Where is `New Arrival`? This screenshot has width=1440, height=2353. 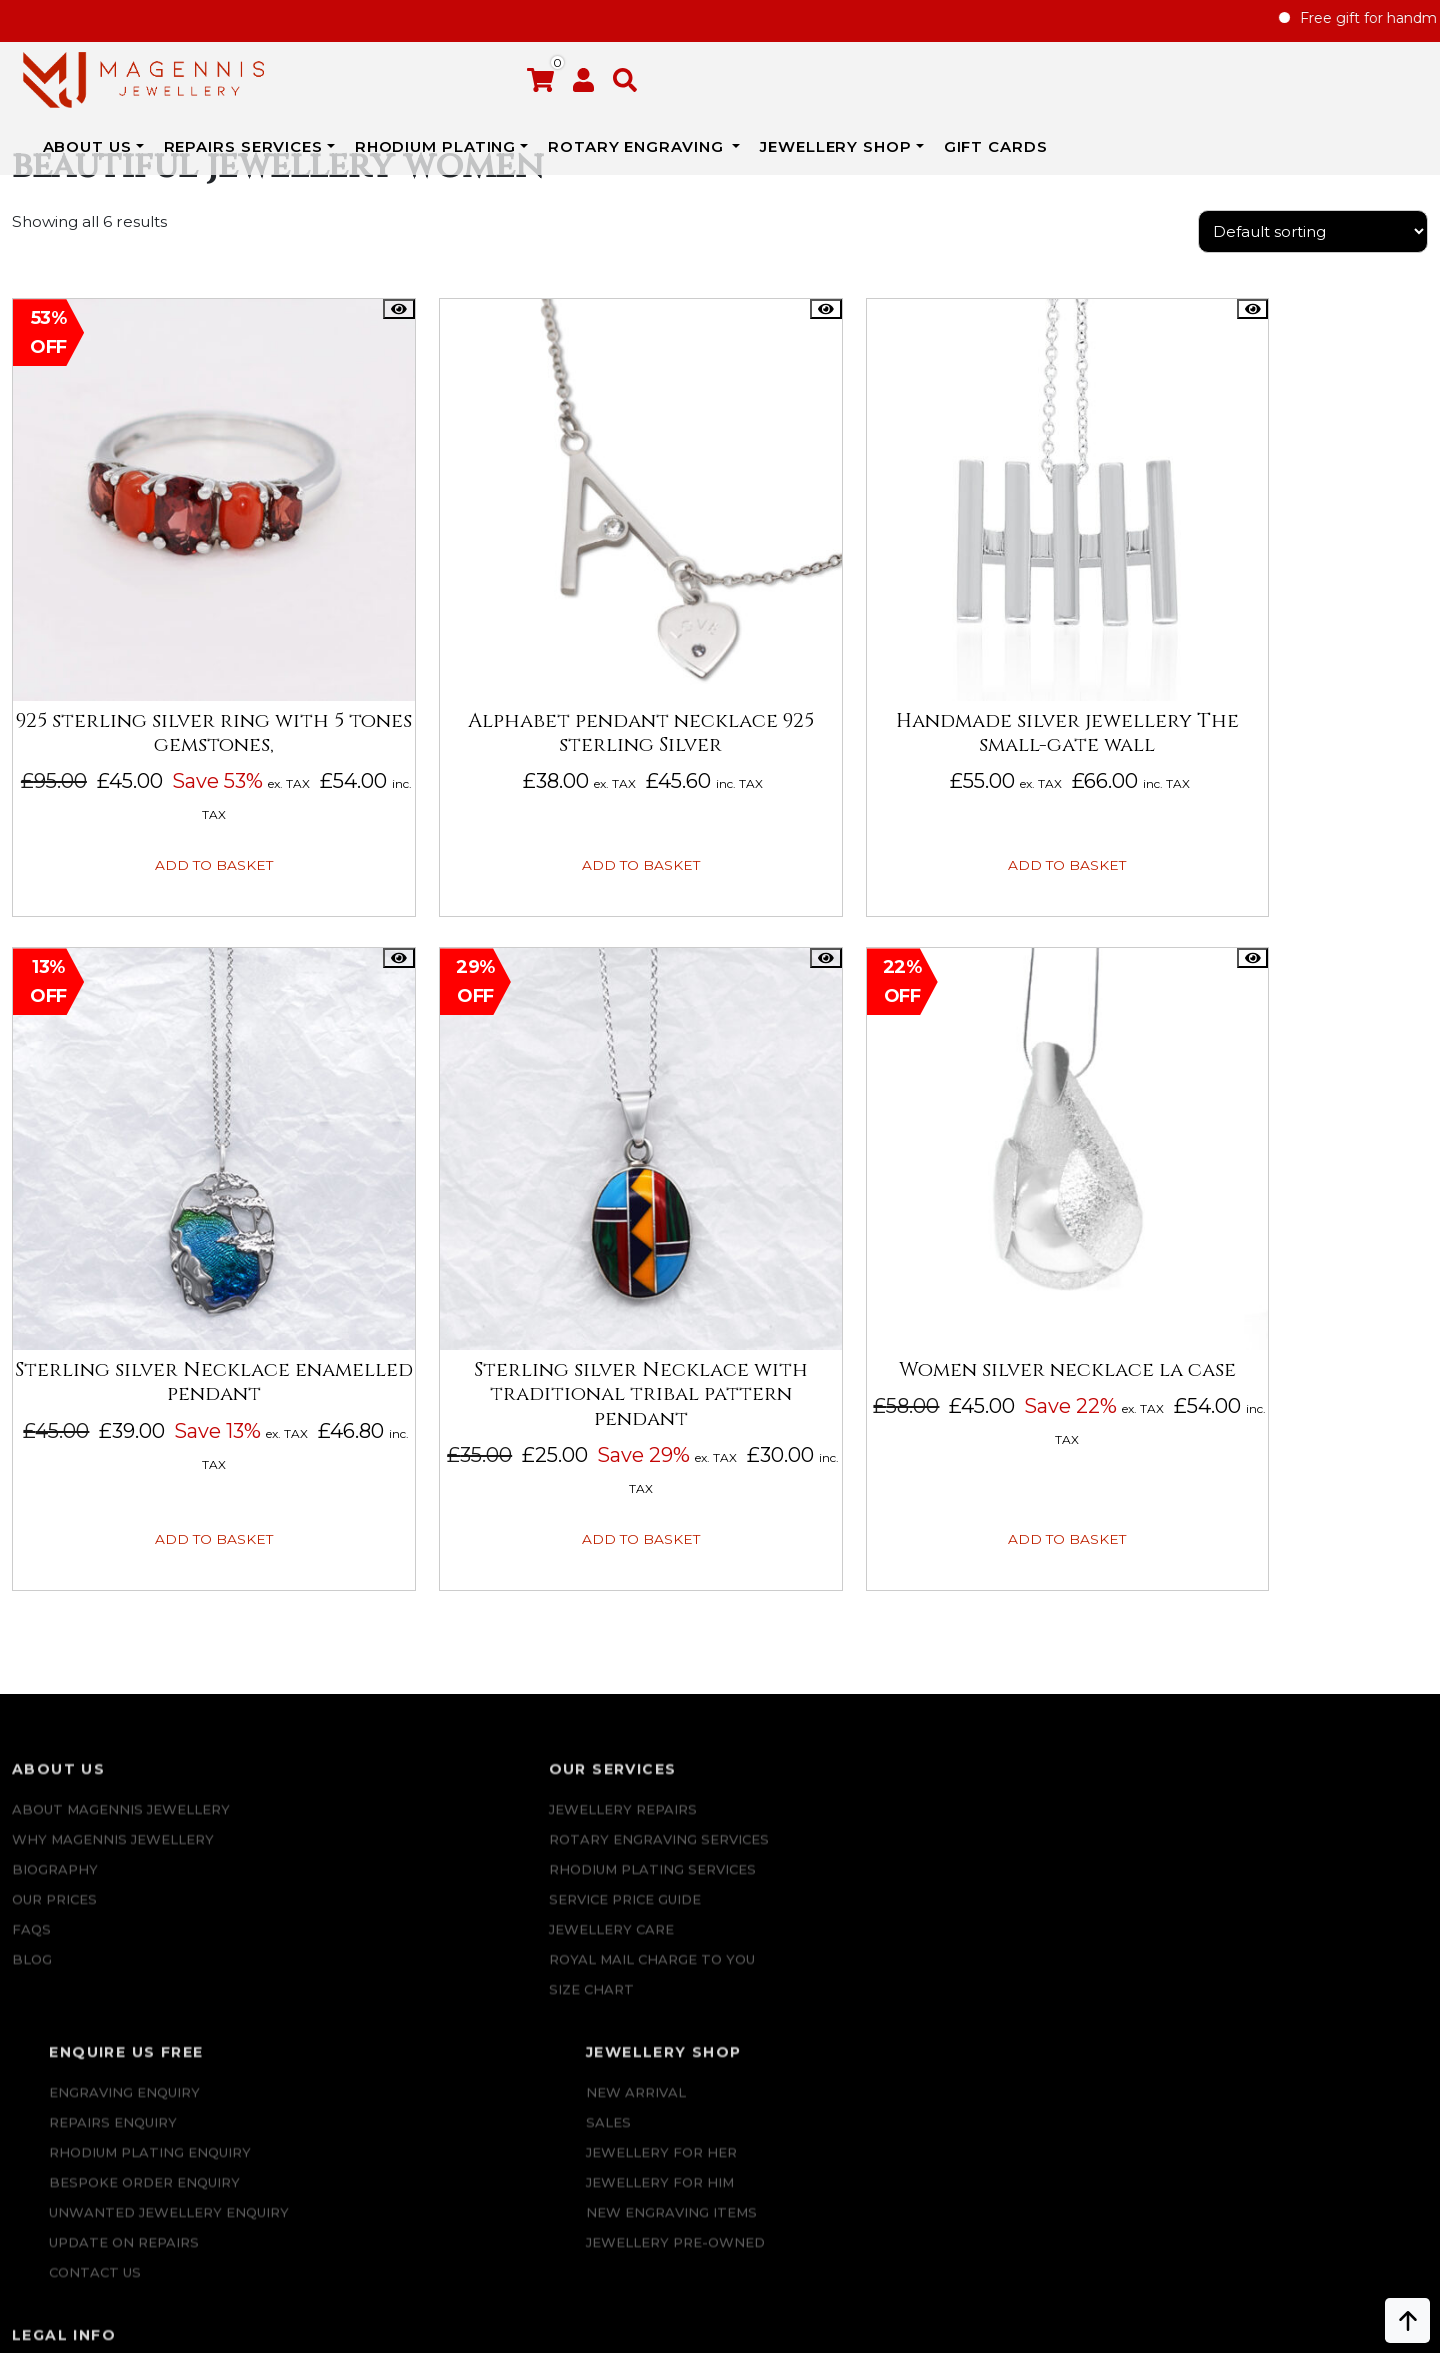
New Arrival is located at coordinates (989, 1704).